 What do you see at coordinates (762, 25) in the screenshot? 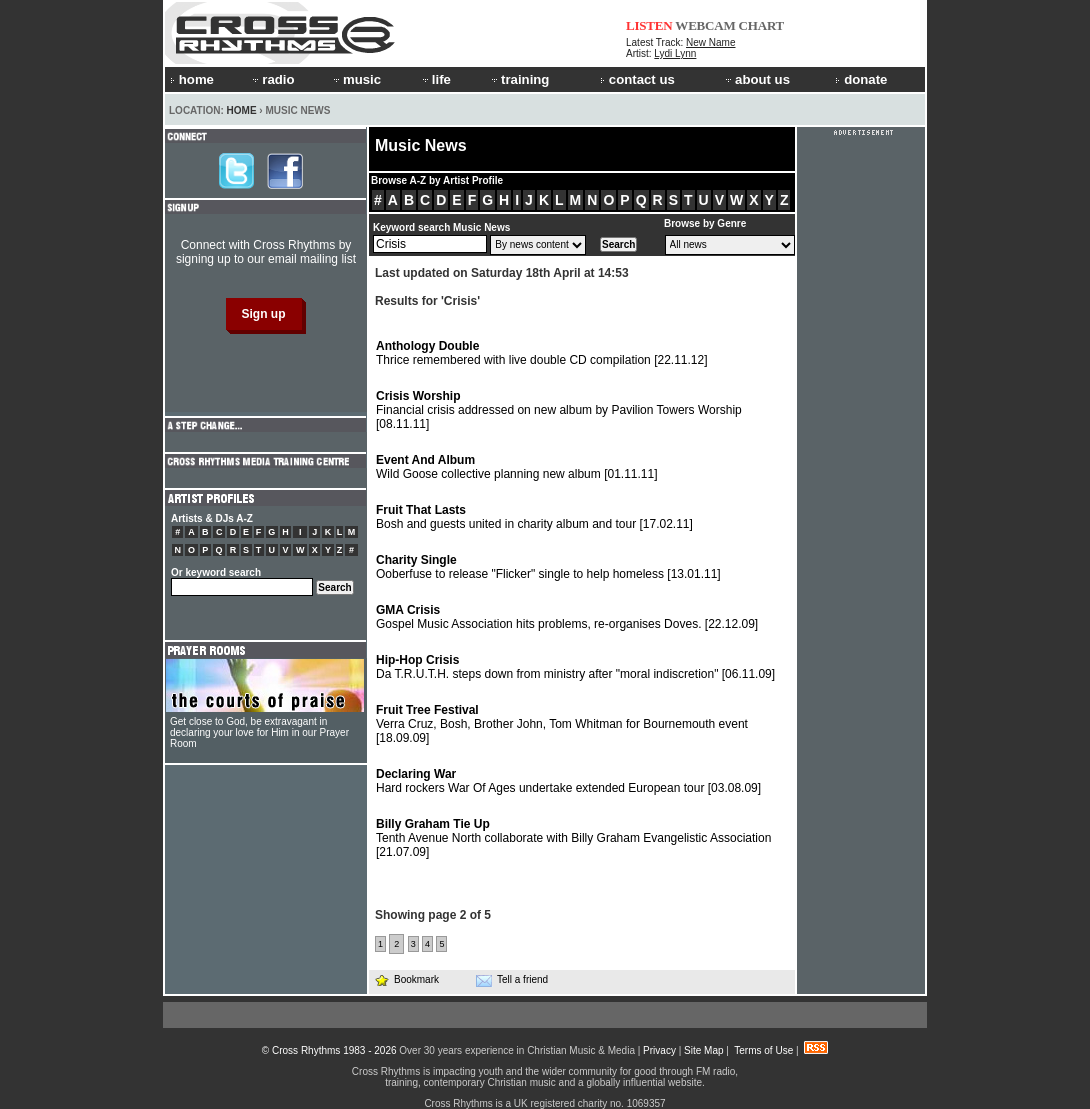
I see `CHART` at bounding box center [762, 25].